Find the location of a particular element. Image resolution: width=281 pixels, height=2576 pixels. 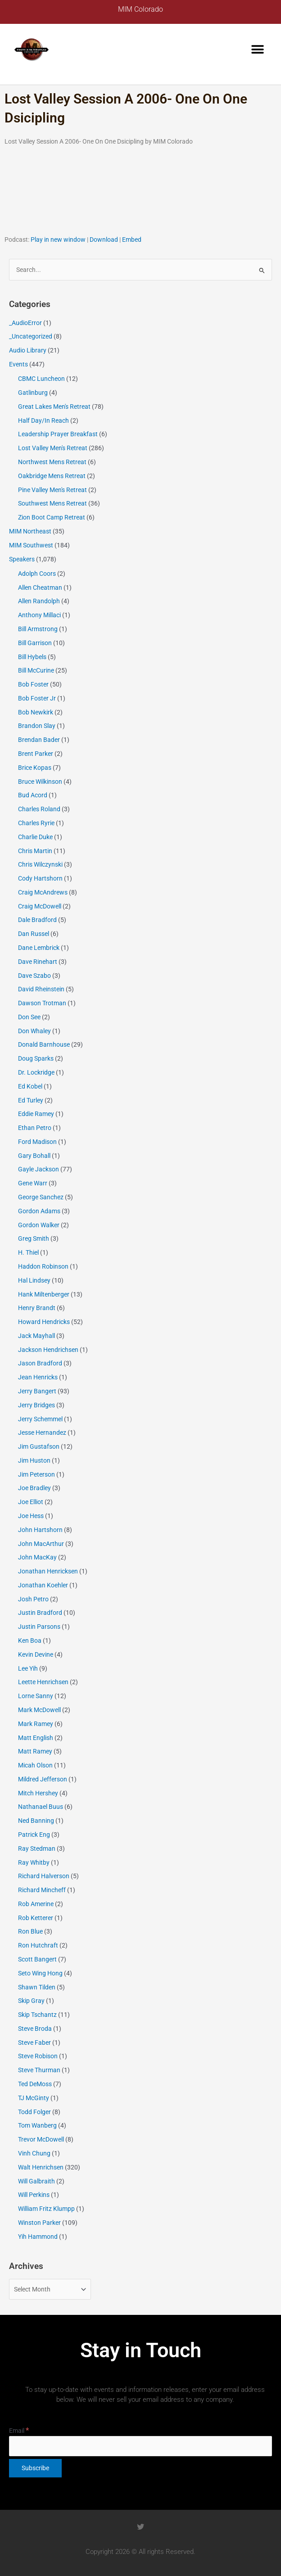

MIM Southwest is located at coordinates (31, 545).